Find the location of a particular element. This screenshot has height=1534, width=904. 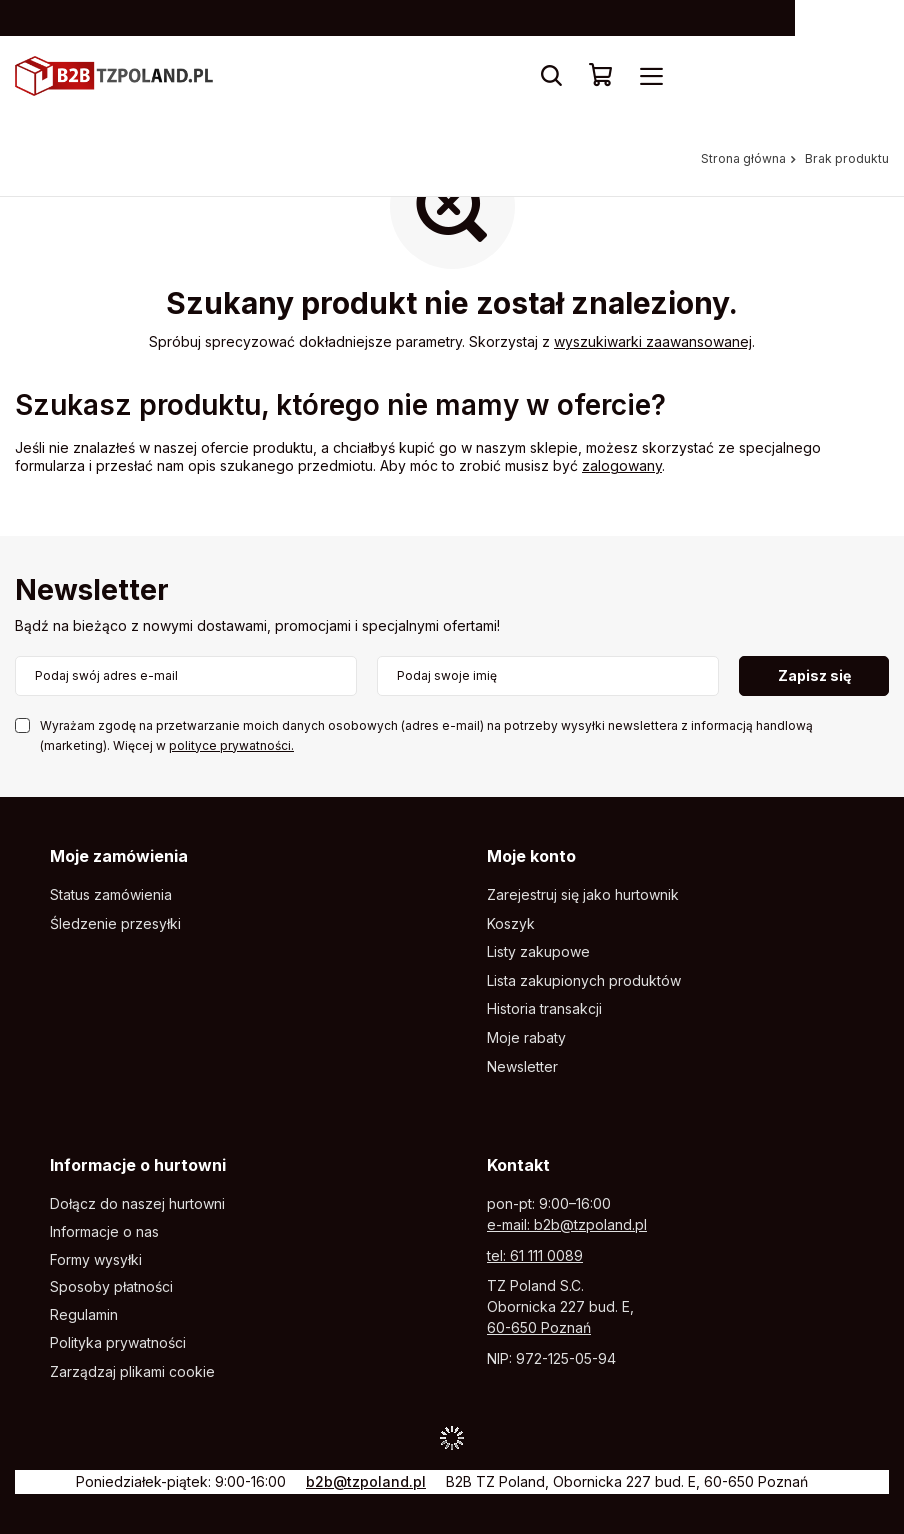

Informacje o nas is located at coordinates (104, 1232).